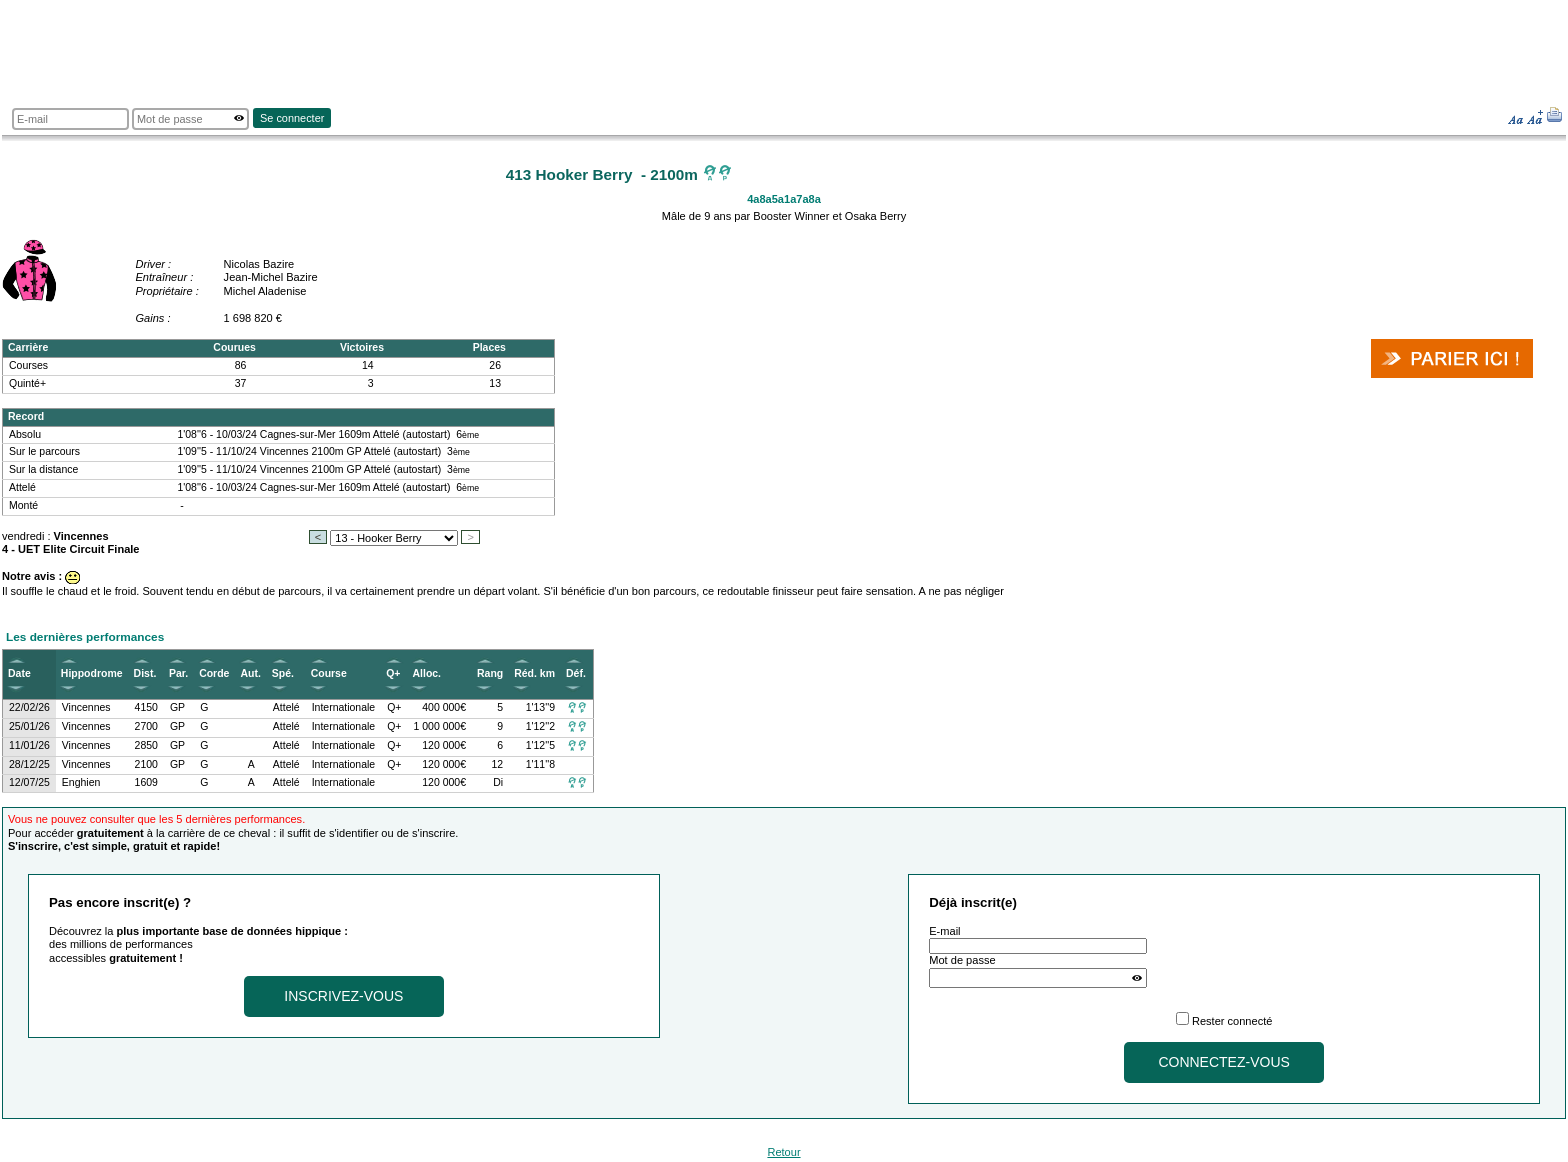 This screenshot has height=1162, width=1568. What do you see at coordinates (29, 782) in the screenshot?
I see `12/07/25` at bounding box center [29, 782].